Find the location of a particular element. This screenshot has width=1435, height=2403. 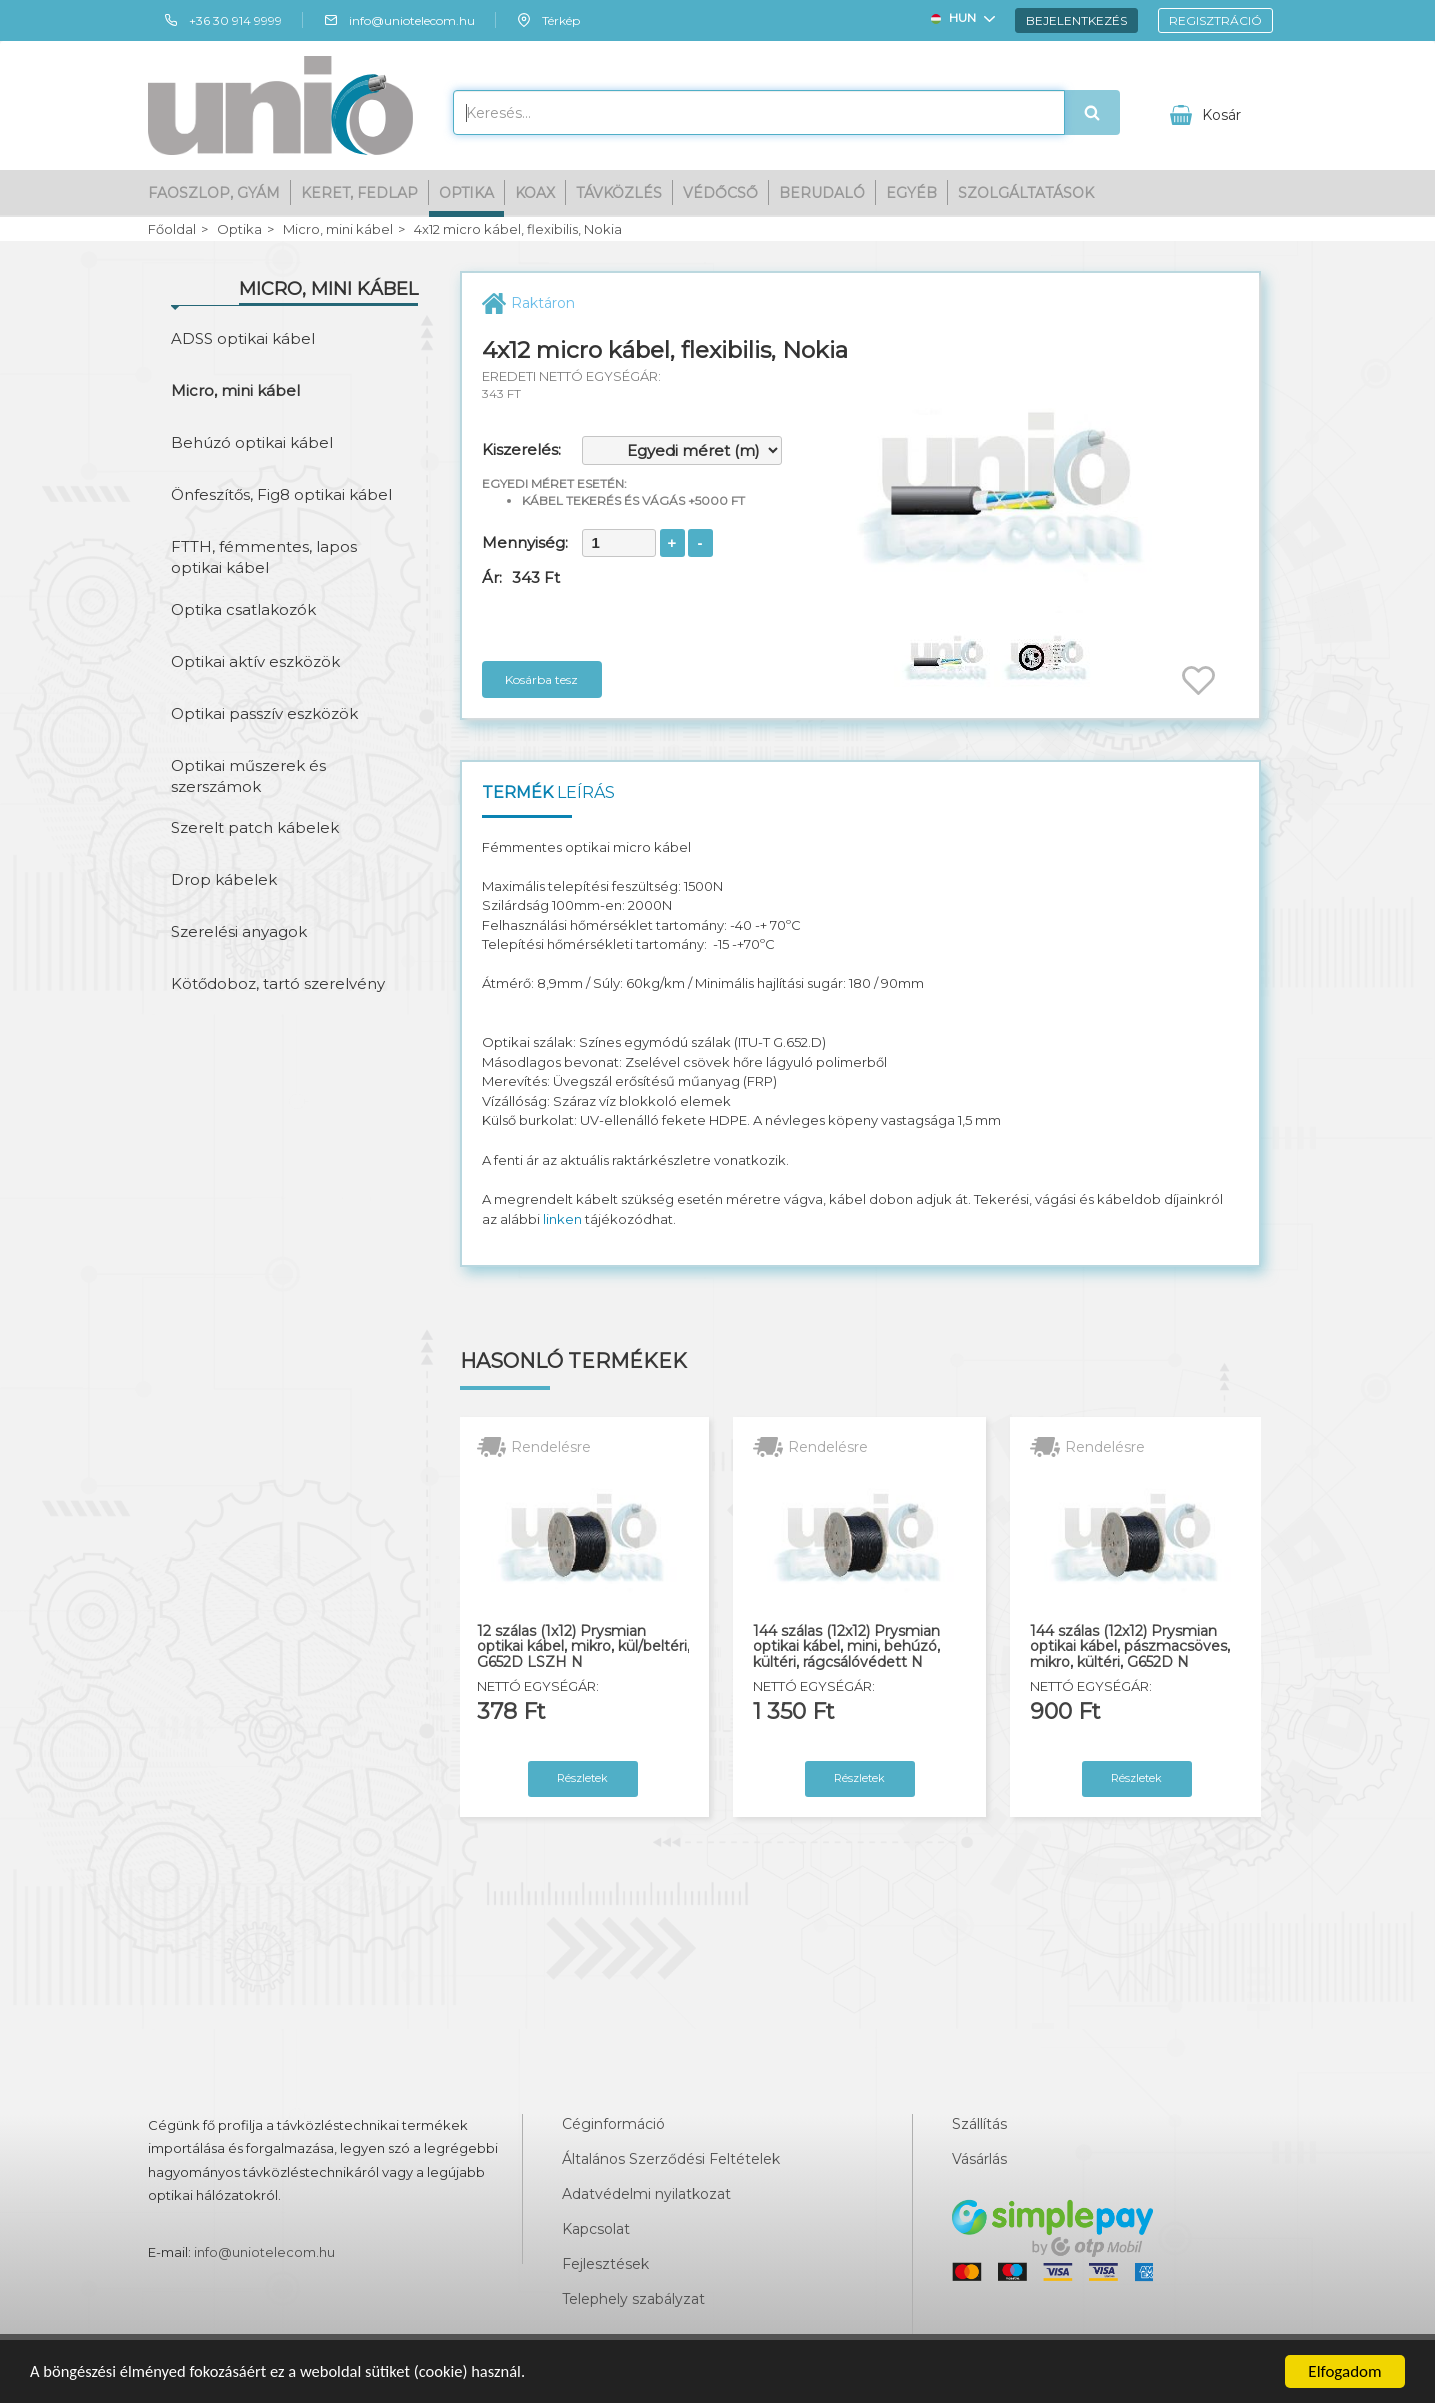

Berudaló is located at coordinates (822, 192).